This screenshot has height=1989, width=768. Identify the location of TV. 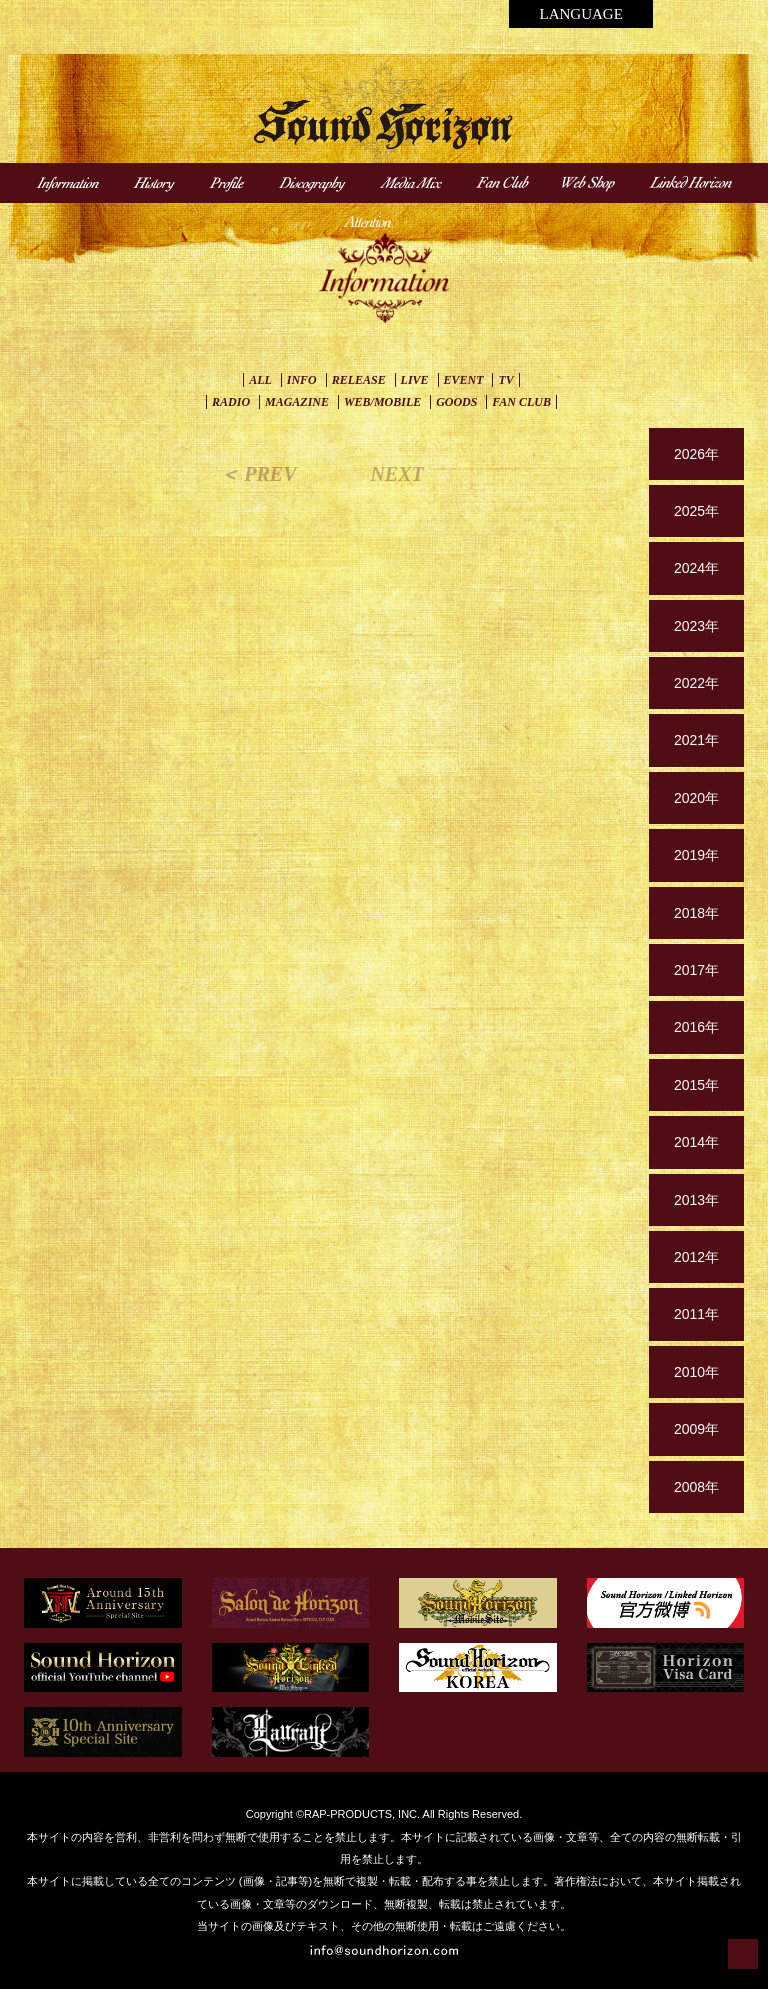
(505, 380).